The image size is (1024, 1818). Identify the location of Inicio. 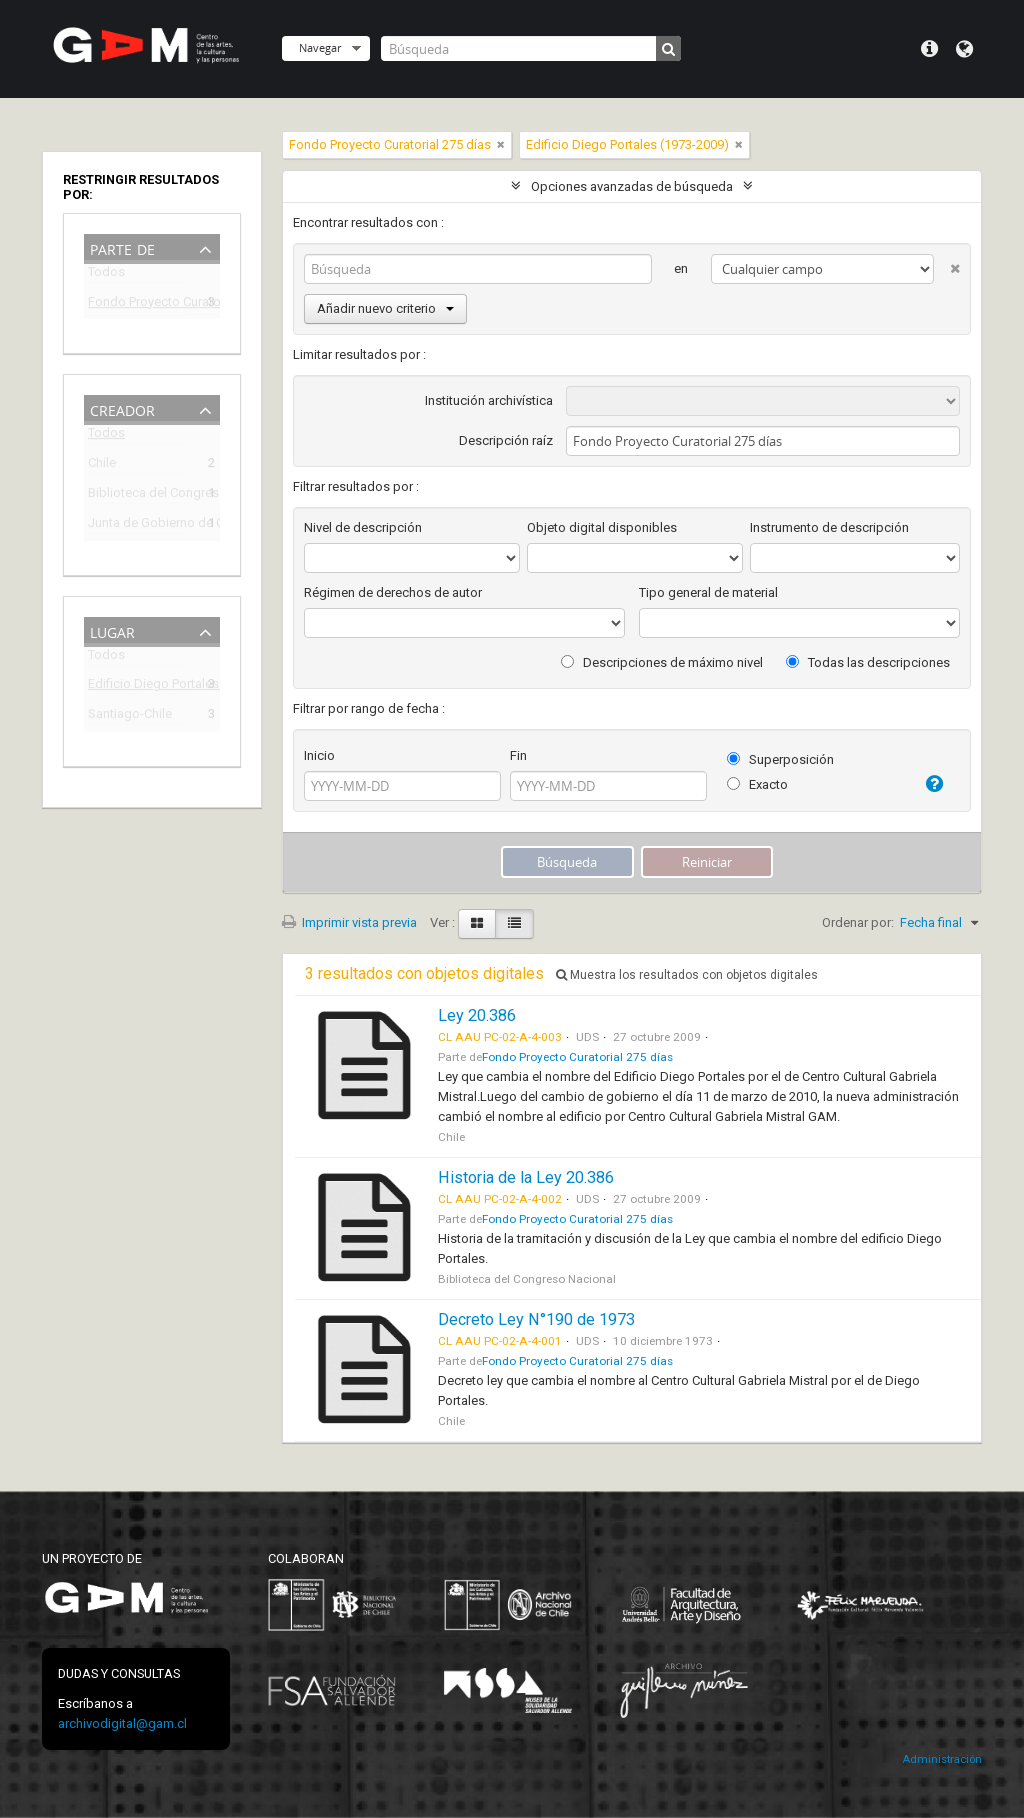
(319, 755).